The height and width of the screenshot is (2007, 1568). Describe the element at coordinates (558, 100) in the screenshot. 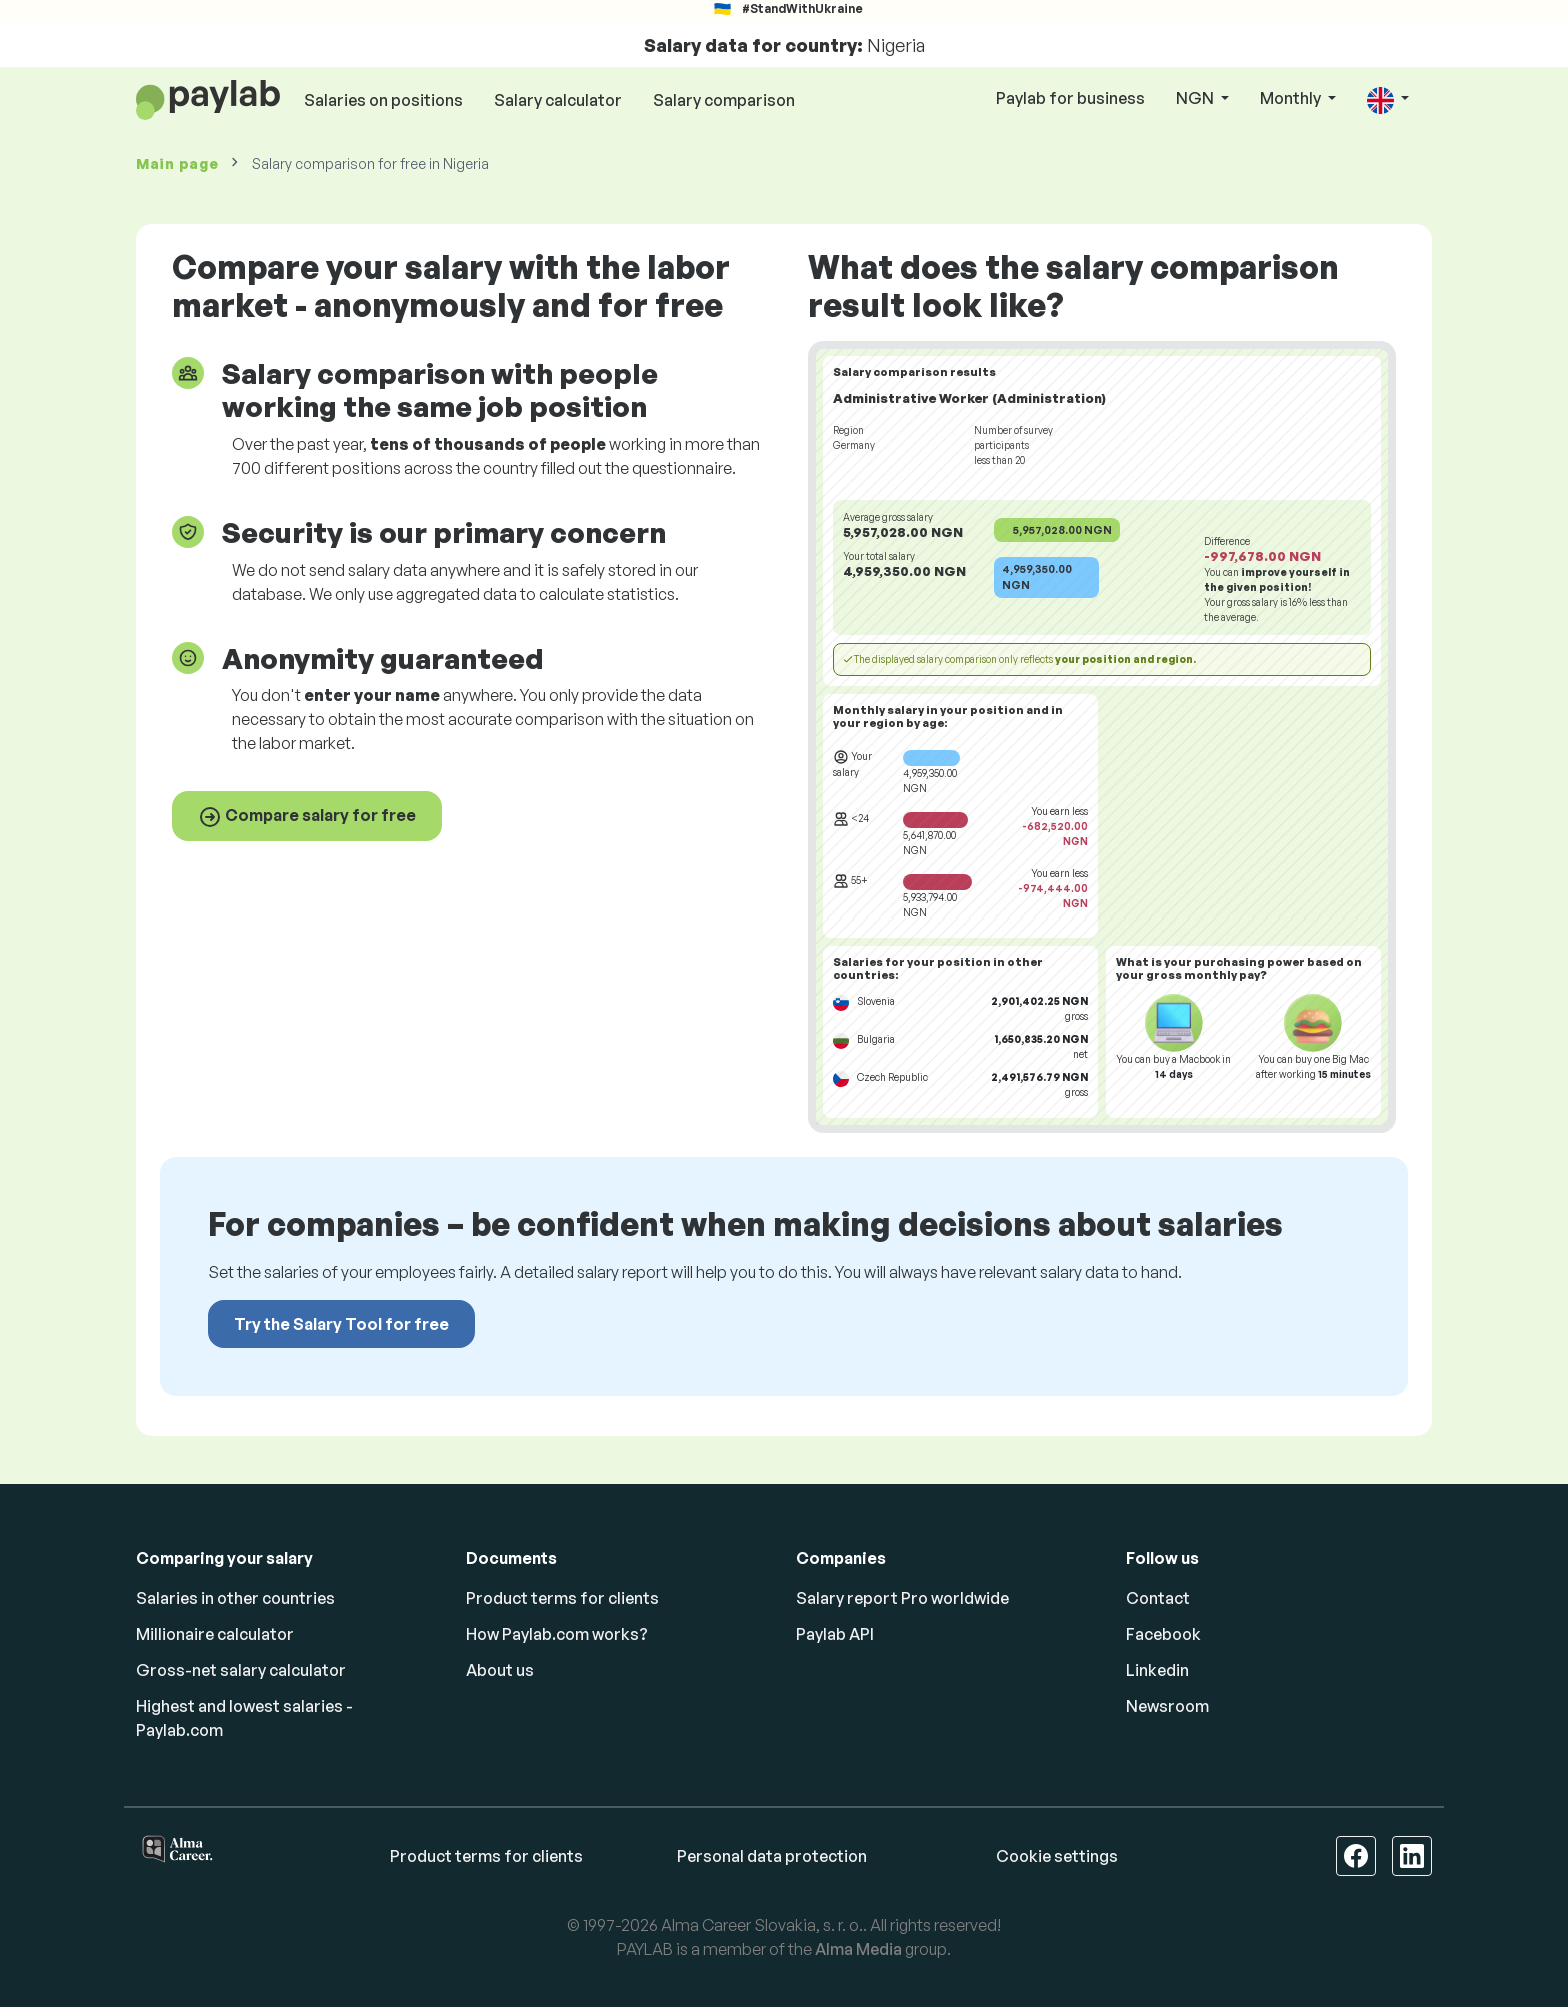

I see `Salary calculator` at that location.